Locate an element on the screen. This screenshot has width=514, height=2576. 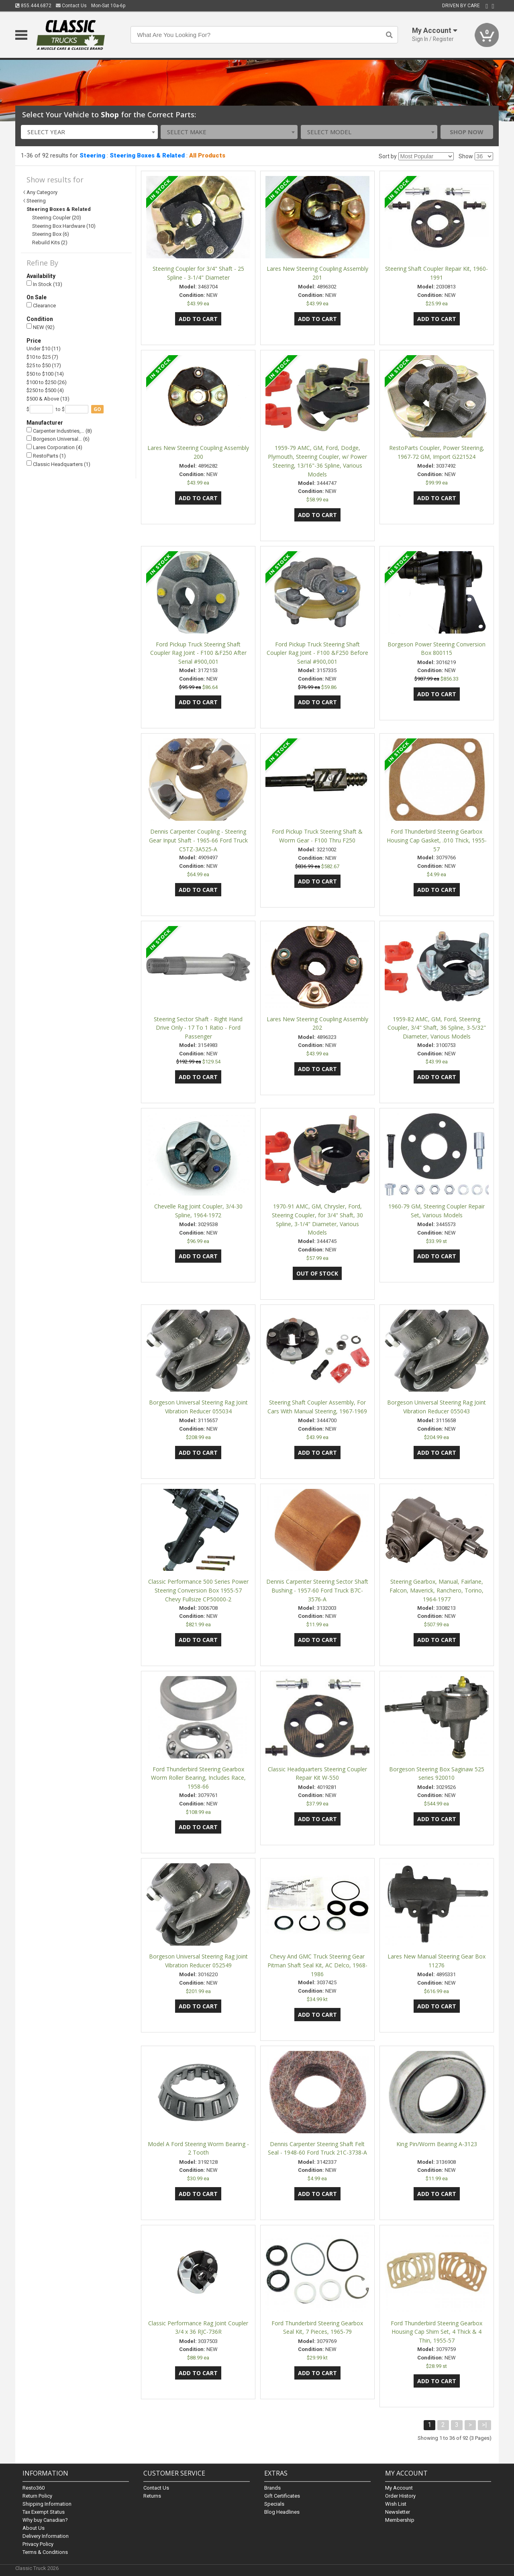
Shop Now is located at coordinates (466, 132).